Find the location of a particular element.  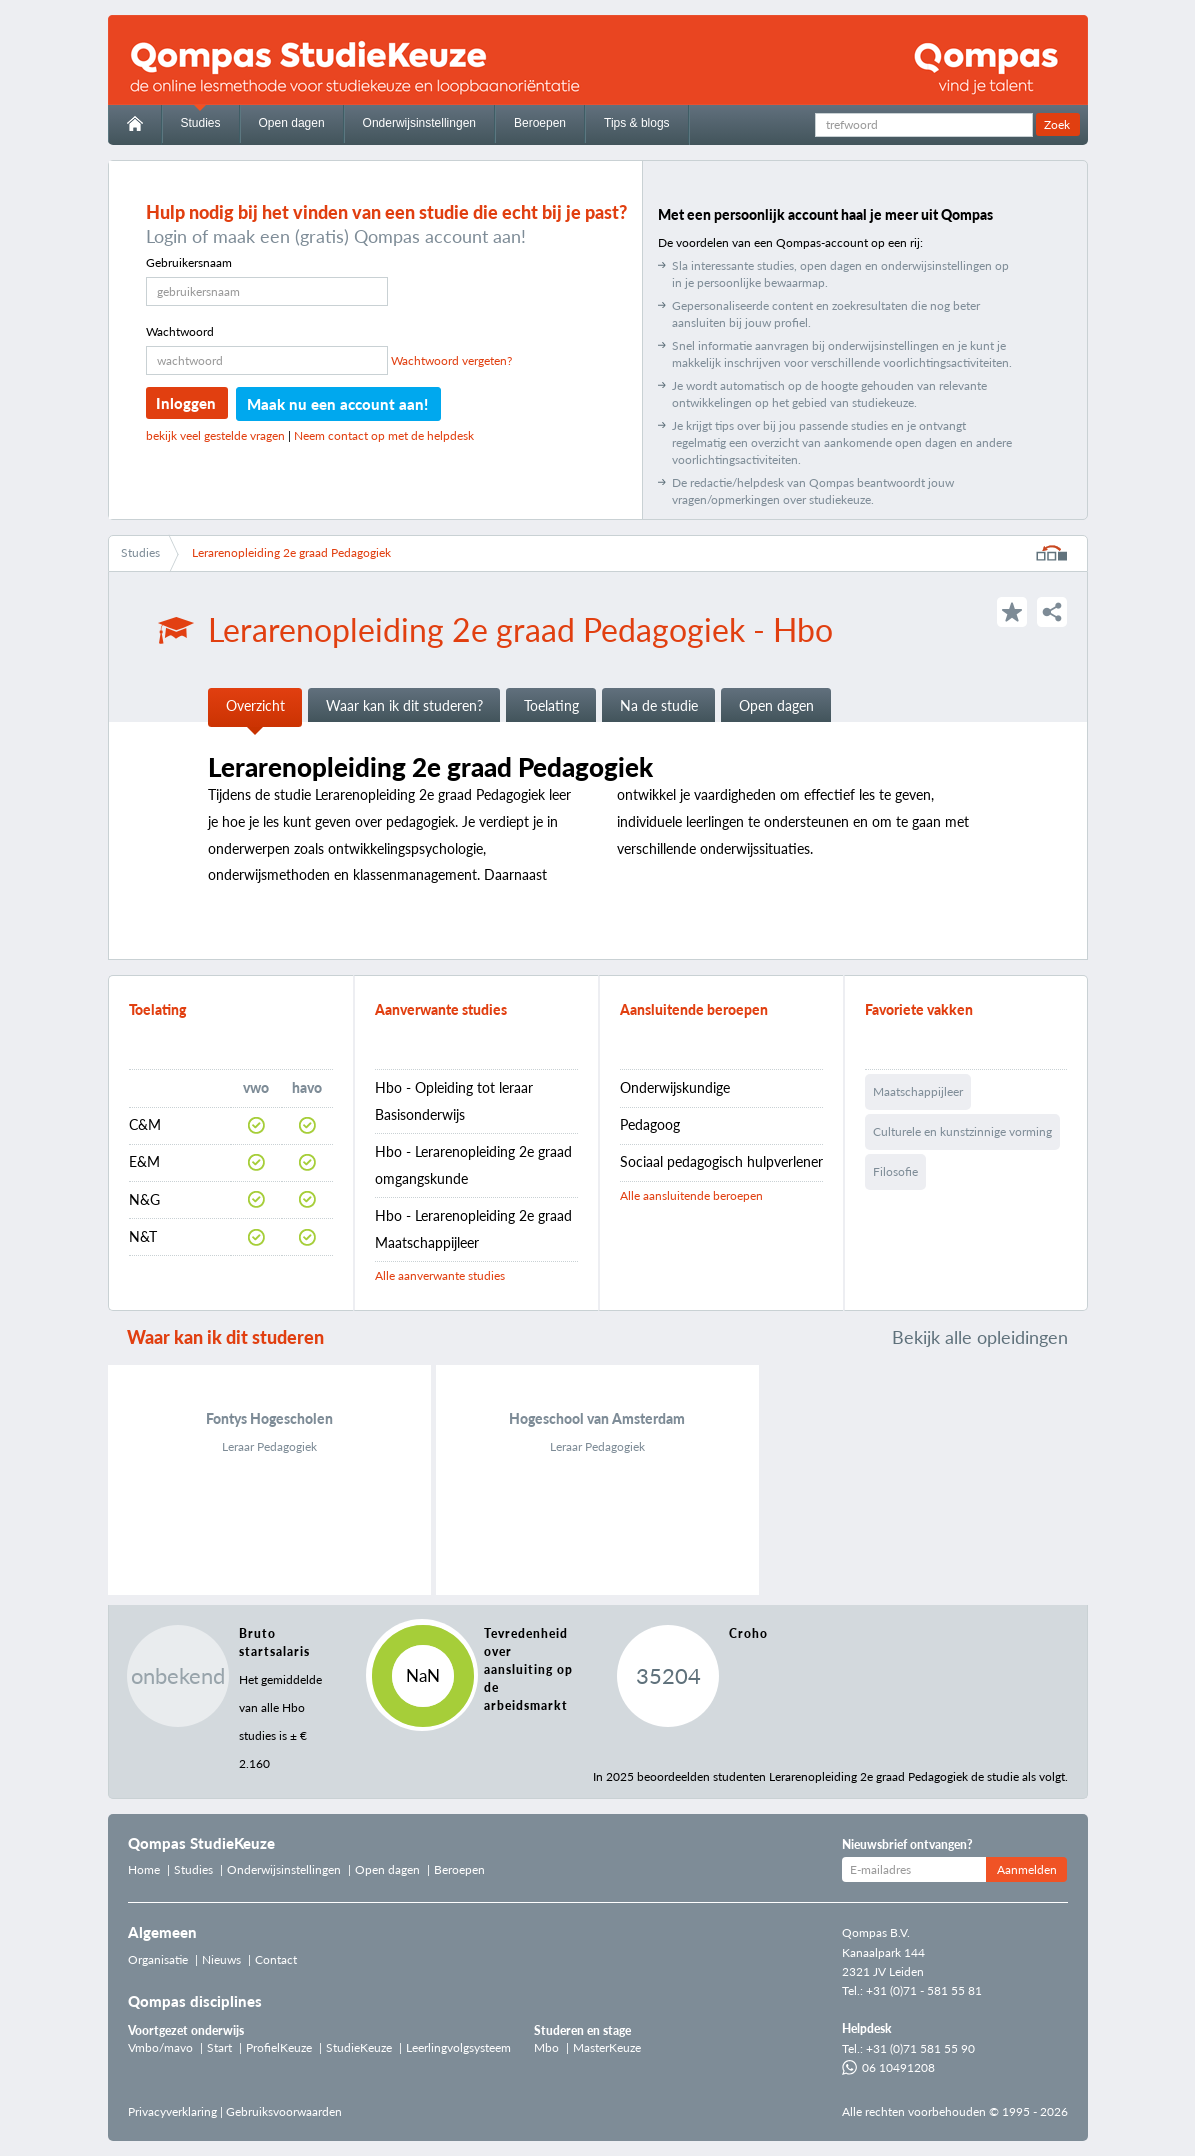

Studies is located at coordinates (201, 123).